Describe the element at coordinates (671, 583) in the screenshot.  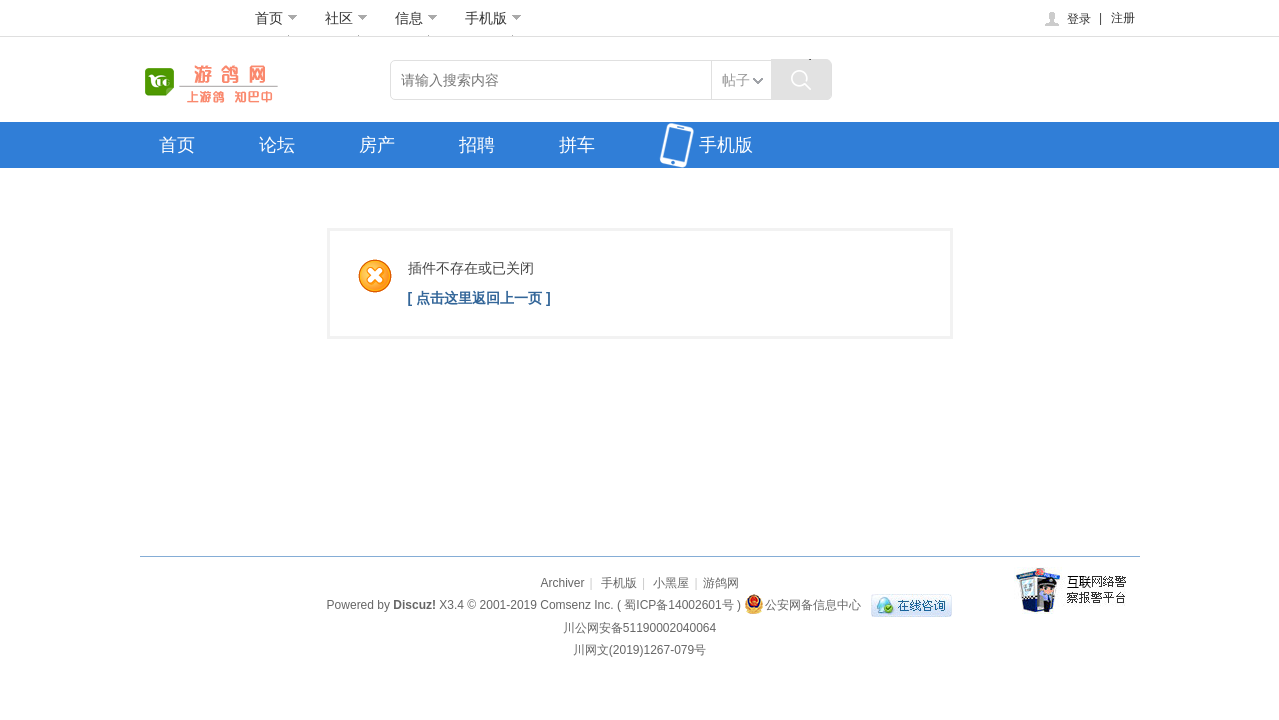
I see `小黑屋` at that location.